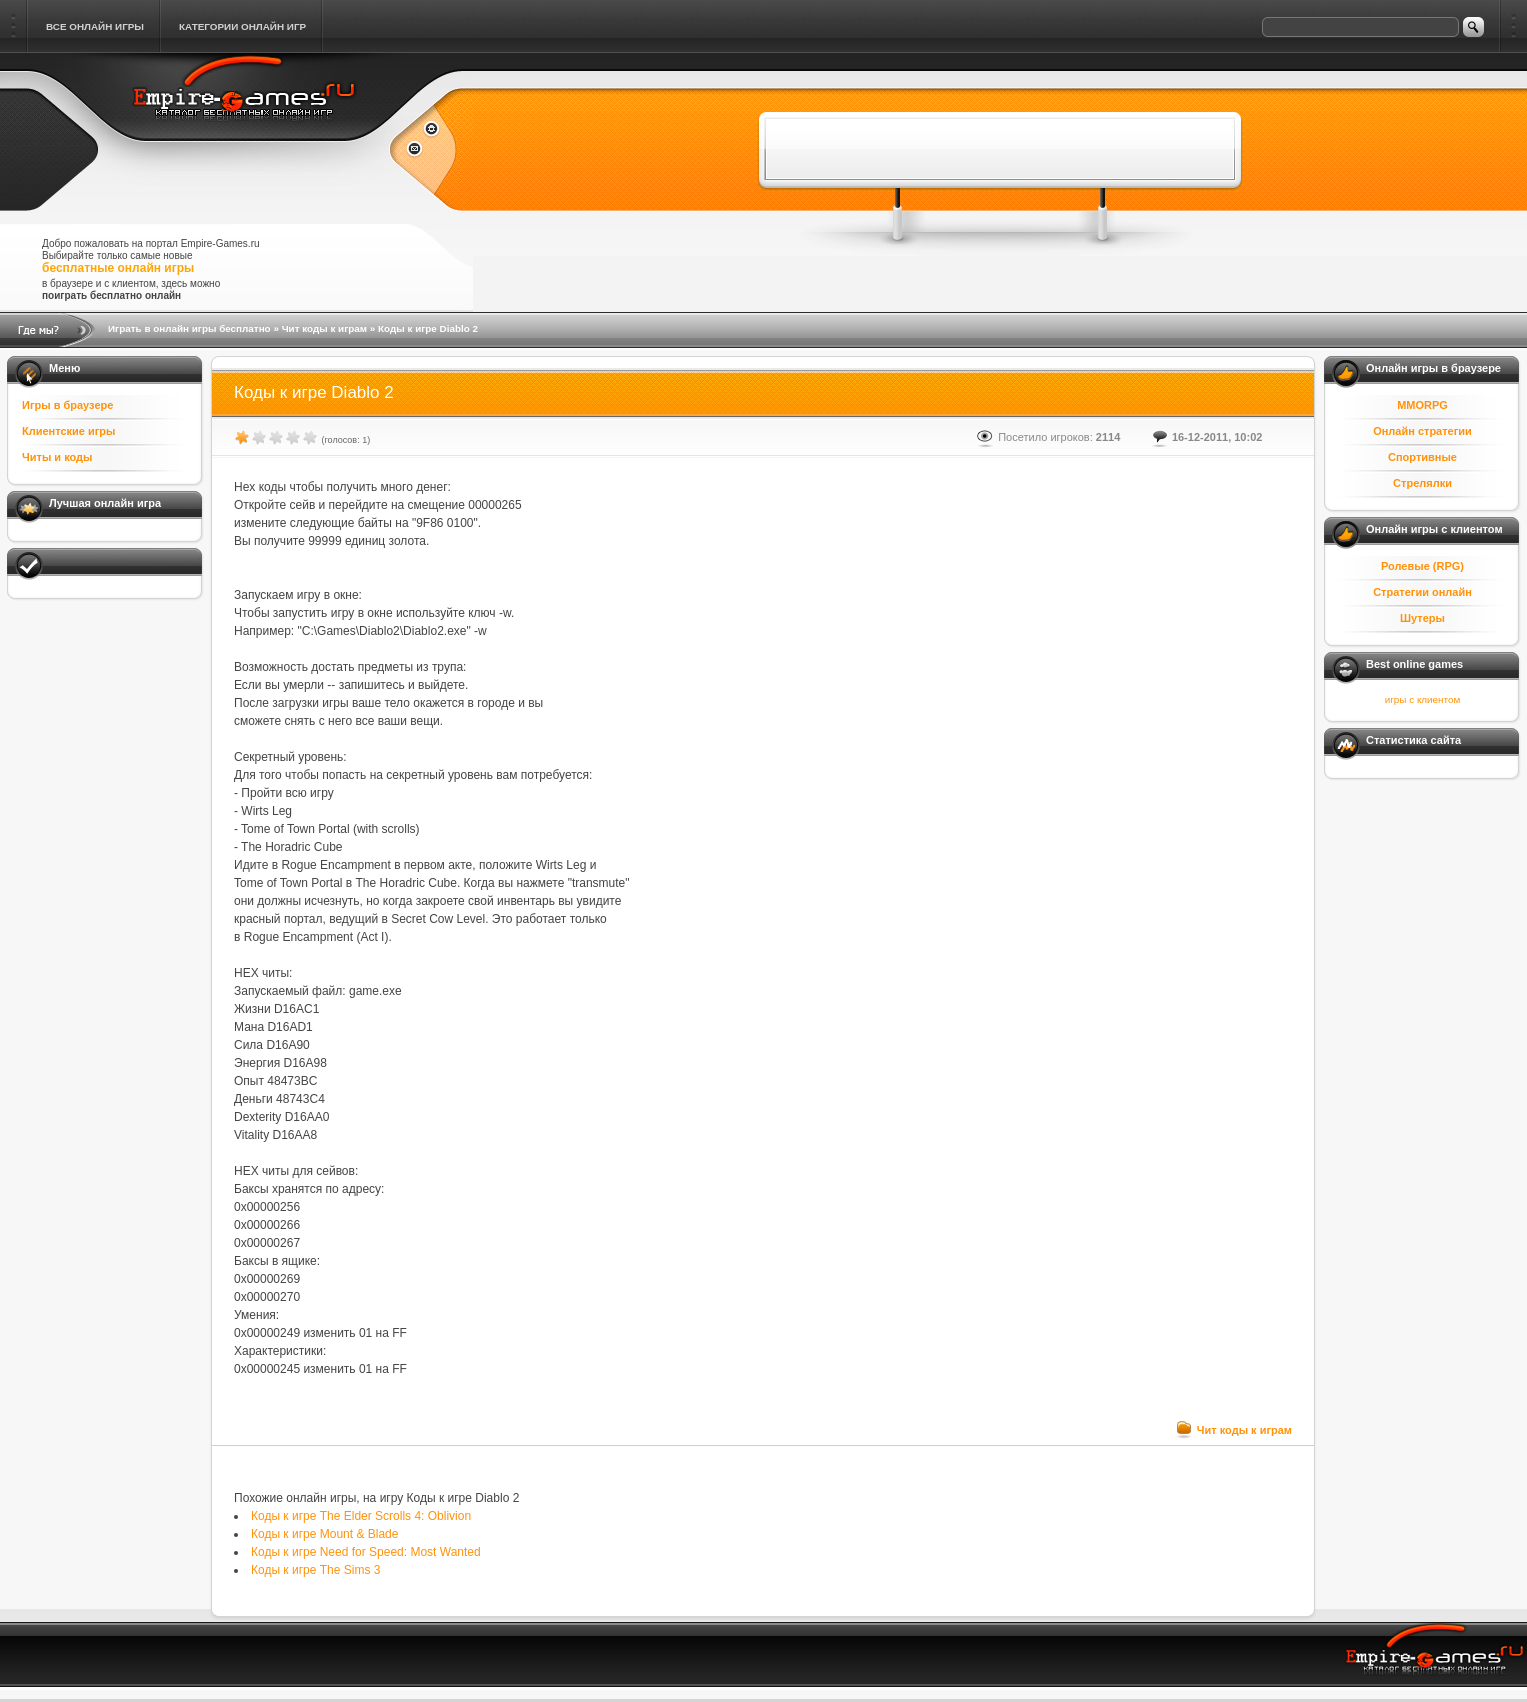 The width and height of the screenshot is (1527, 1702). I want to click on Читы и коды, so click(57, 457).